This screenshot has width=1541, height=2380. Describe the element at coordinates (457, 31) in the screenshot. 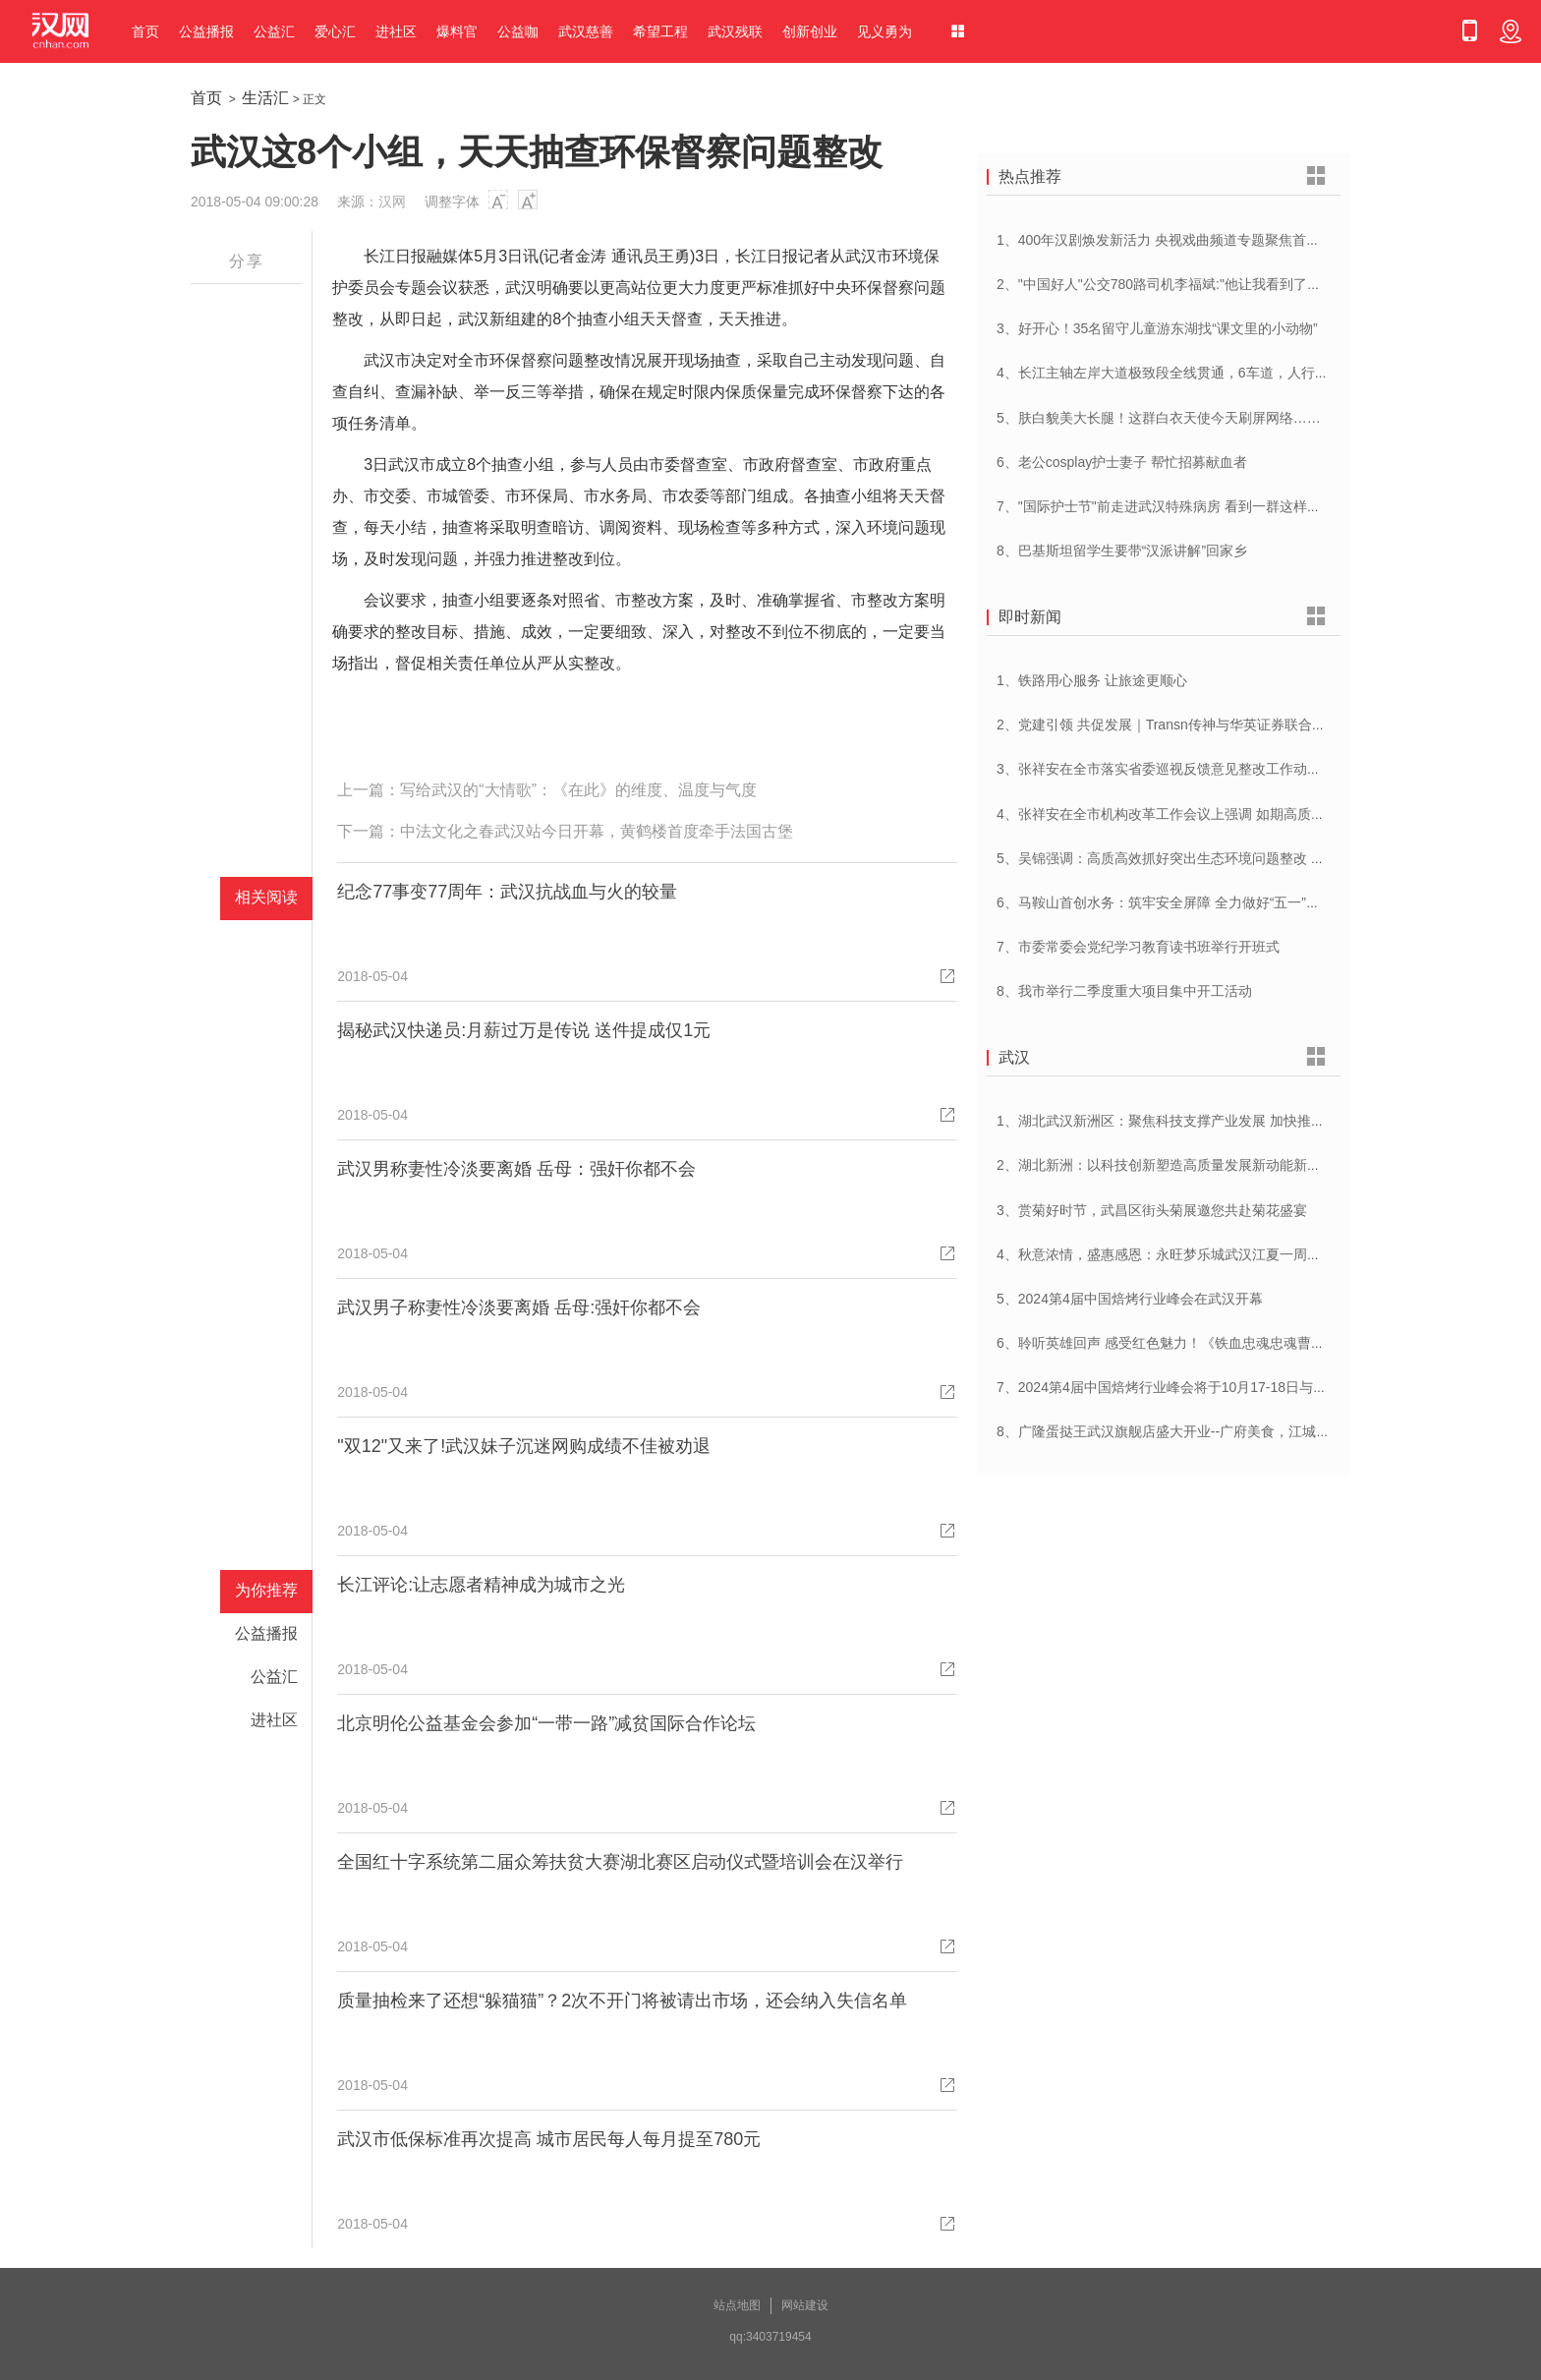

I see `爆料官` at that location.